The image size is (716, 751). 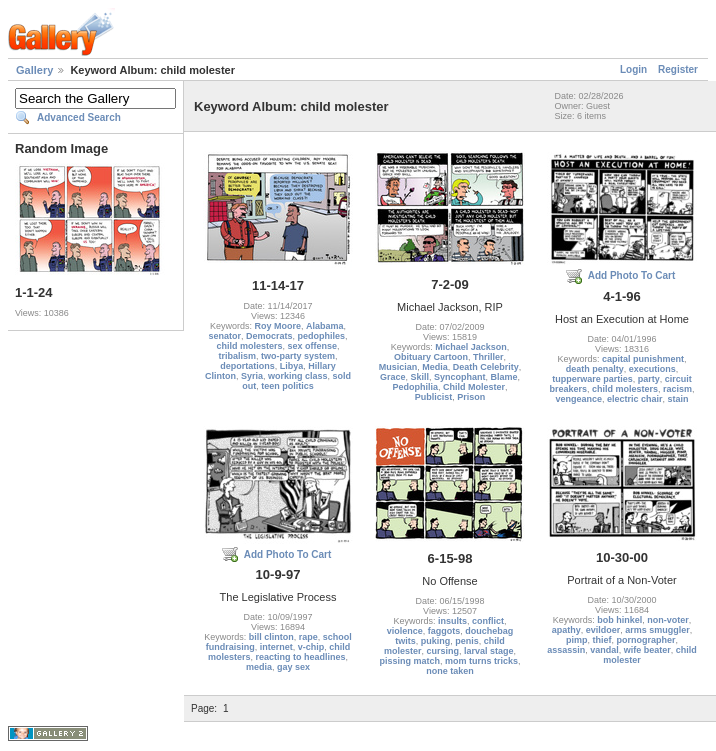 What do you see at coordinates (277, 326) in the screenshot?
I see `Roy Moore` at bounding box center [277, 326].